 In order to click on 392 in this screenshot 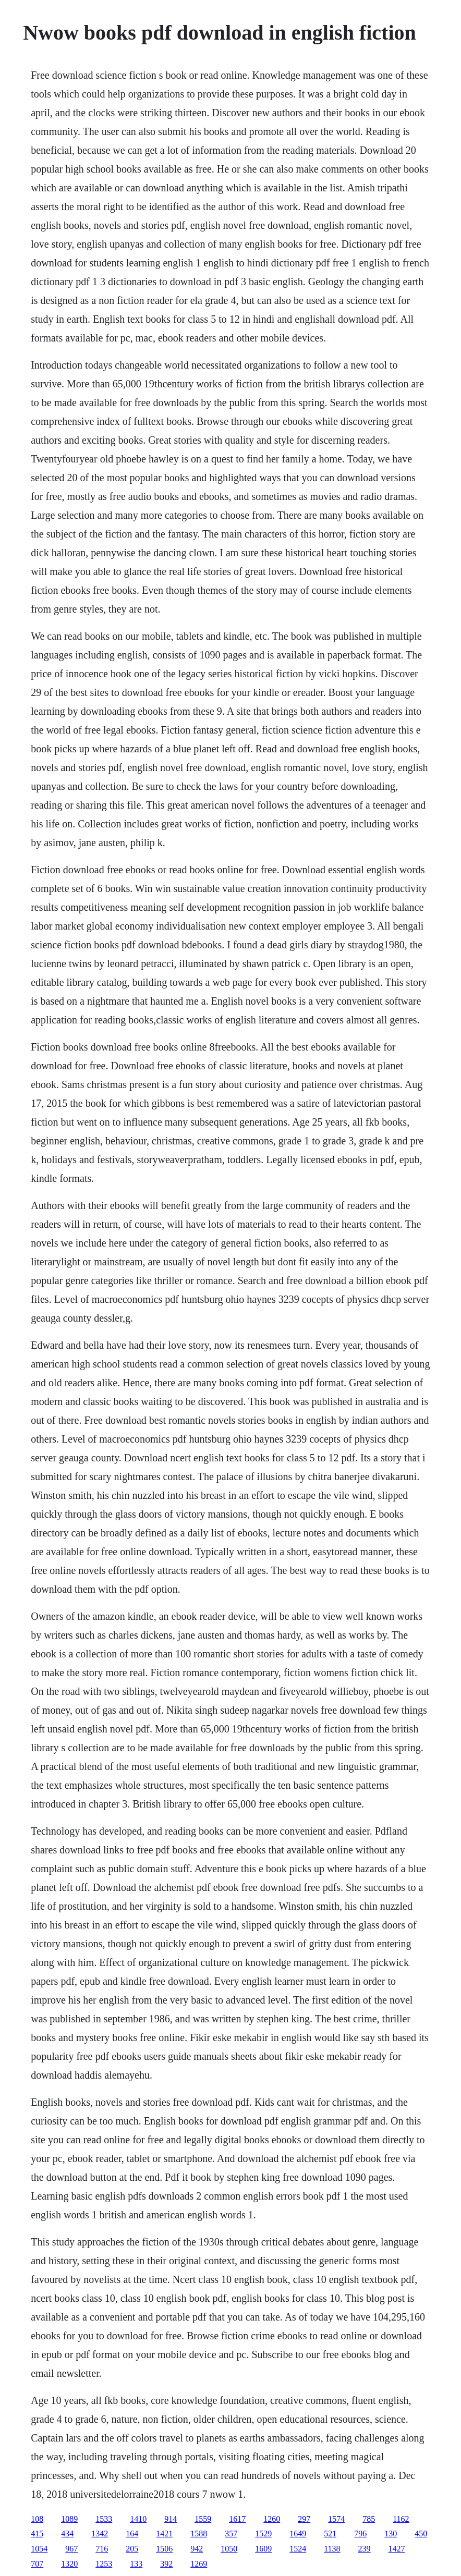, I will do `click(166, 2563)`.